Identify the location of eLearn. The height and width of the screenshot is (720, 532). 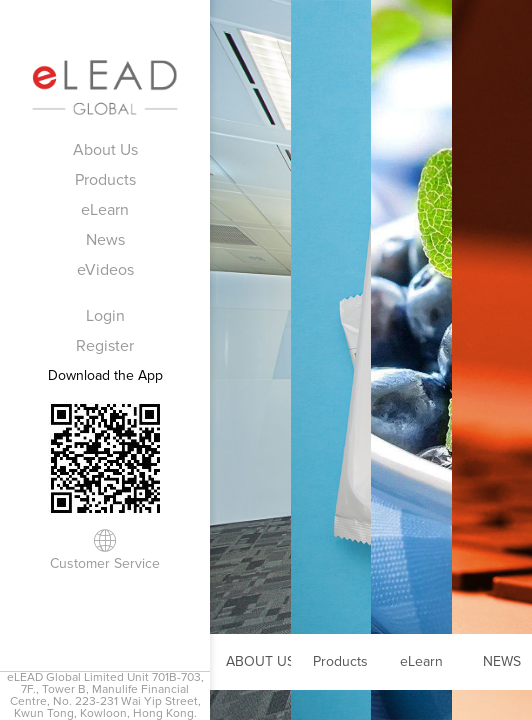
(105, 210).